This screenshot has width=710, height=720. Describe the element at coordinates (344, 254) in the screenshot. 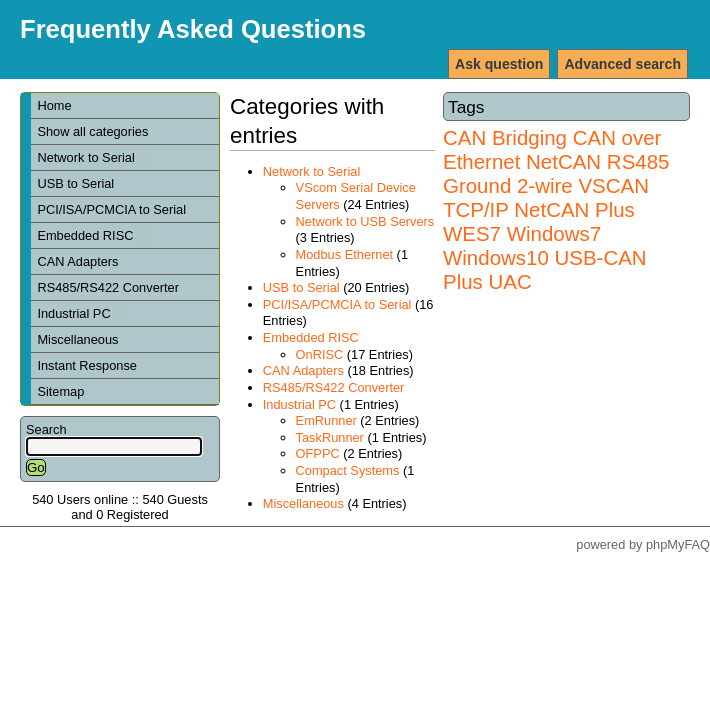

I see `Modbus Ethernet` at that location.